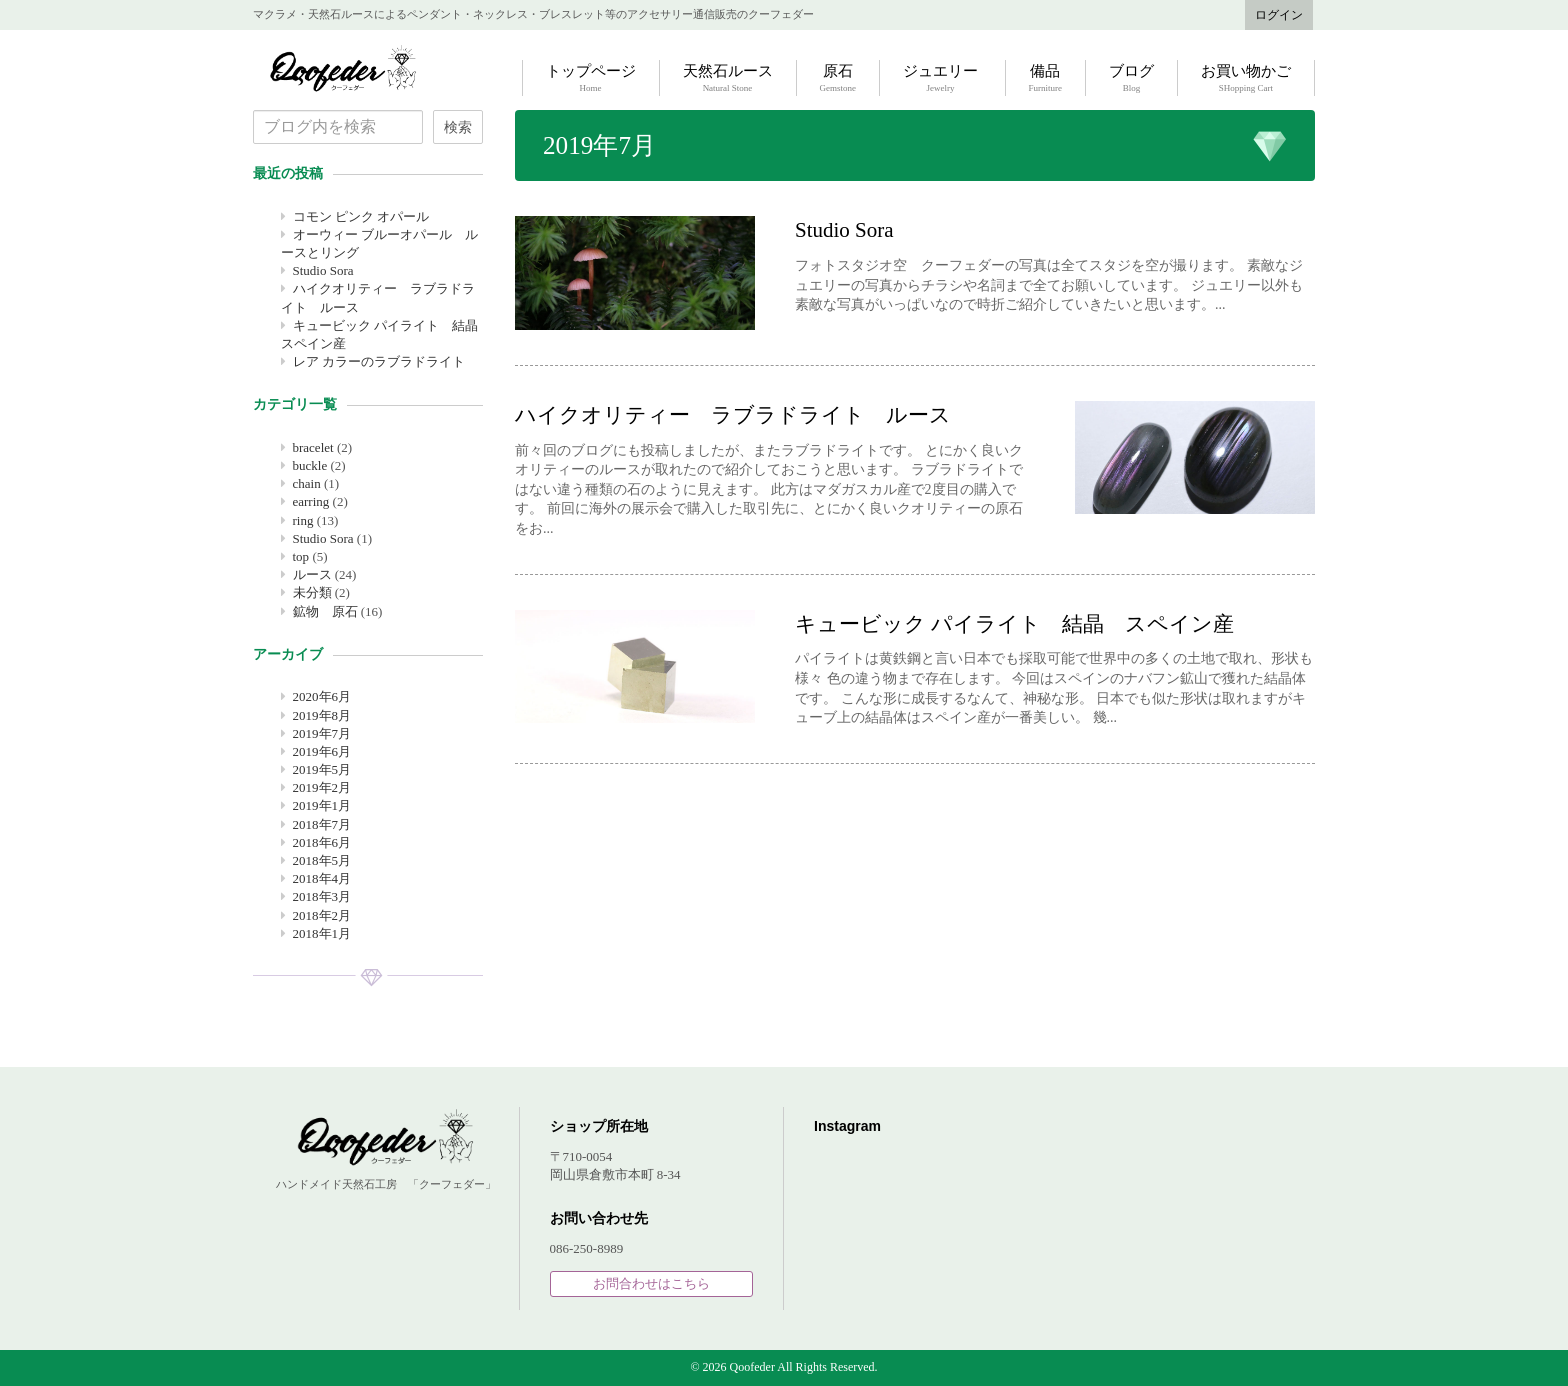  What do you see at coordinates (591, 79) in the screenshot?
I see `トップページ` at bounding box center [591, 79].